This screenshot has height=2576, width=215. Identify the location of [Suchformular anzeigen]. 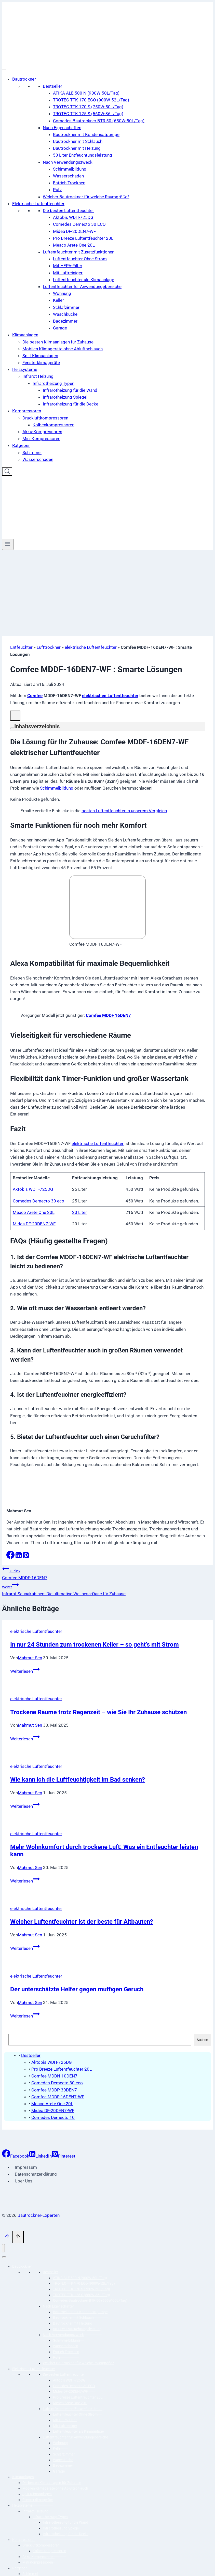
(7, 471).